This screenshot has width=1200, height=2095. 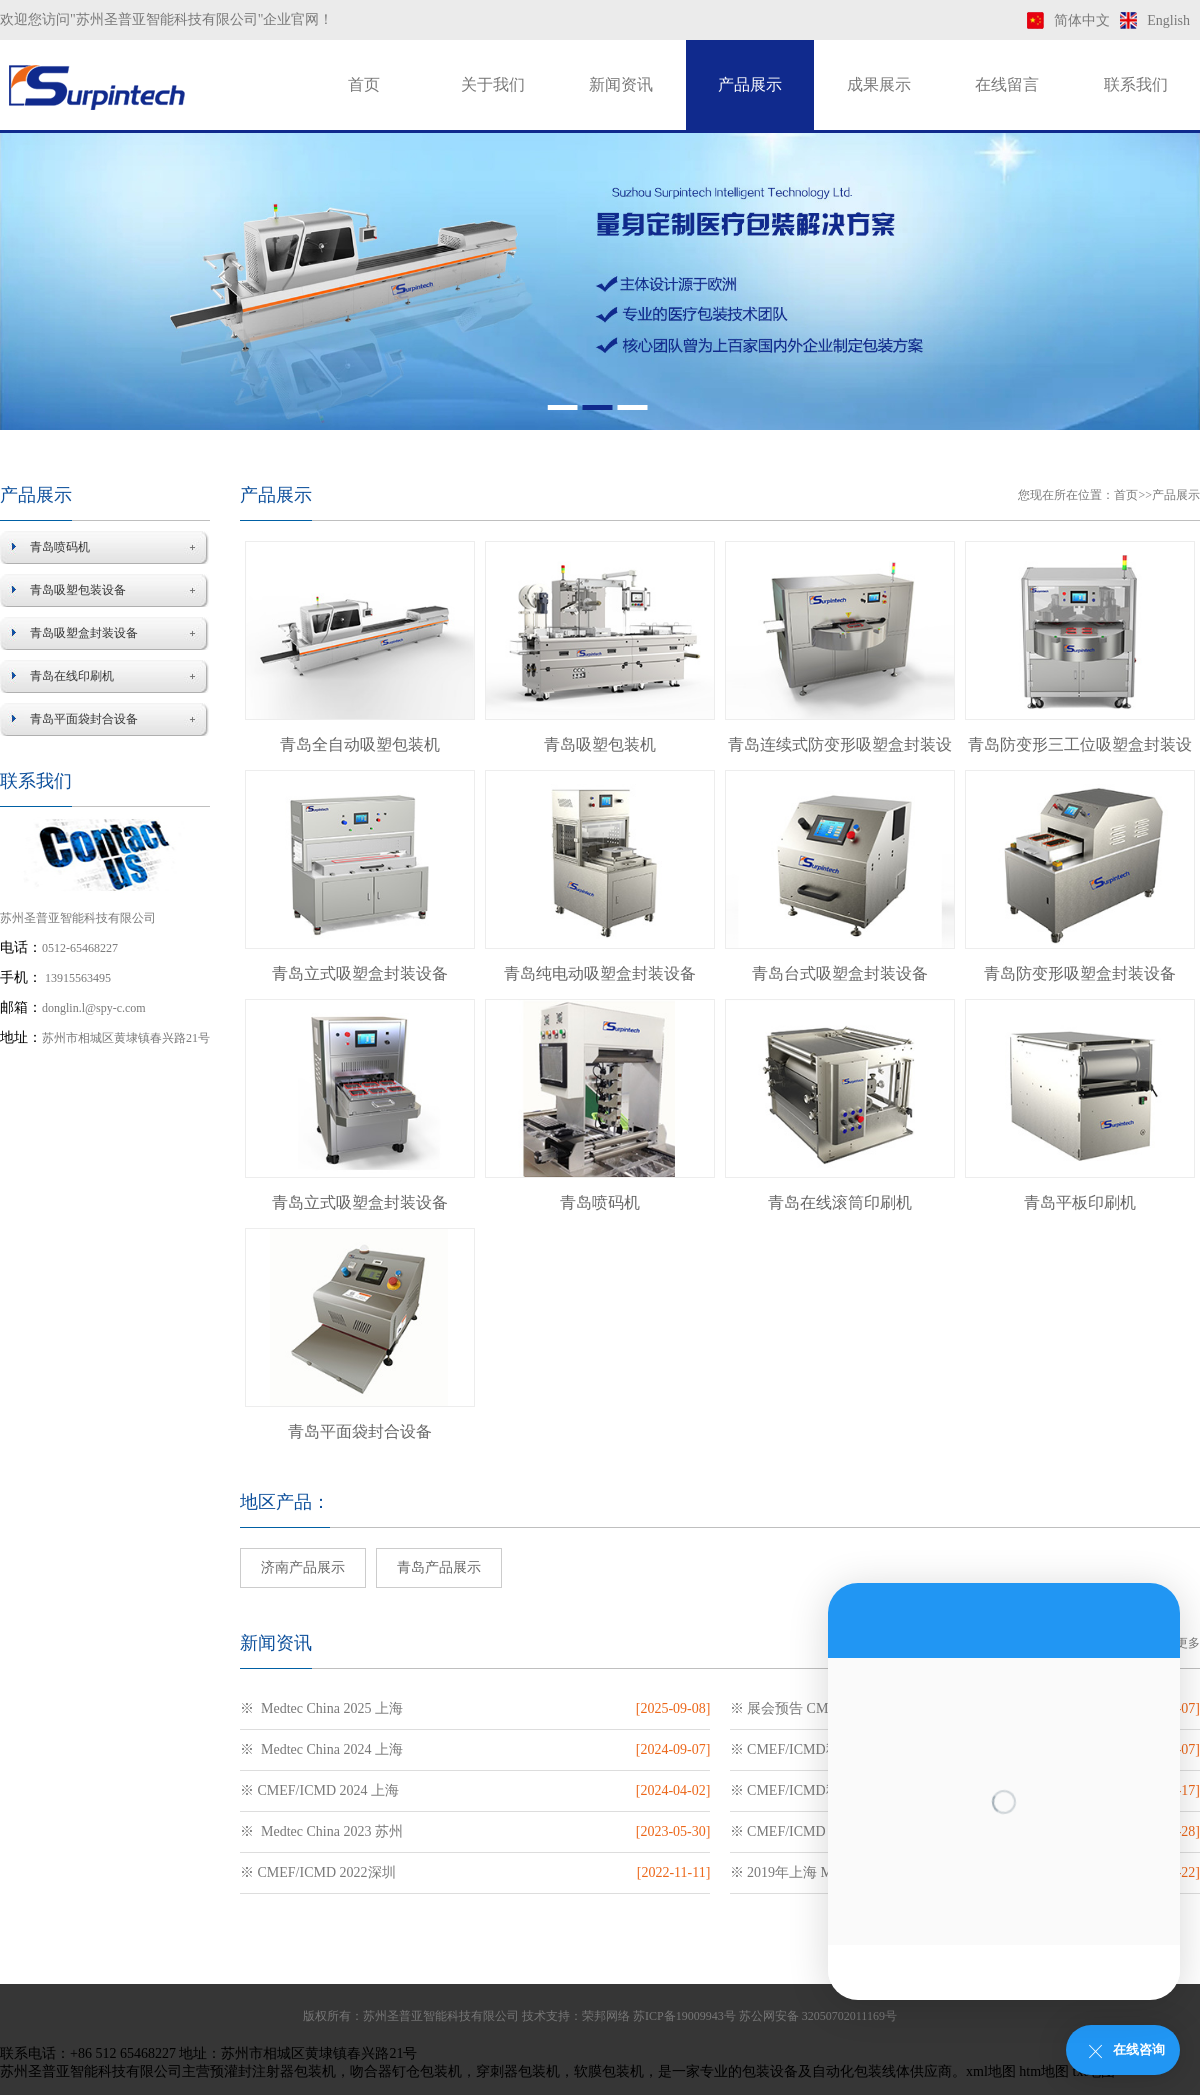 What do you see at coordinates (493, 84) in the screenshot?
I see `关于我们` at bounding box center [493, 84].